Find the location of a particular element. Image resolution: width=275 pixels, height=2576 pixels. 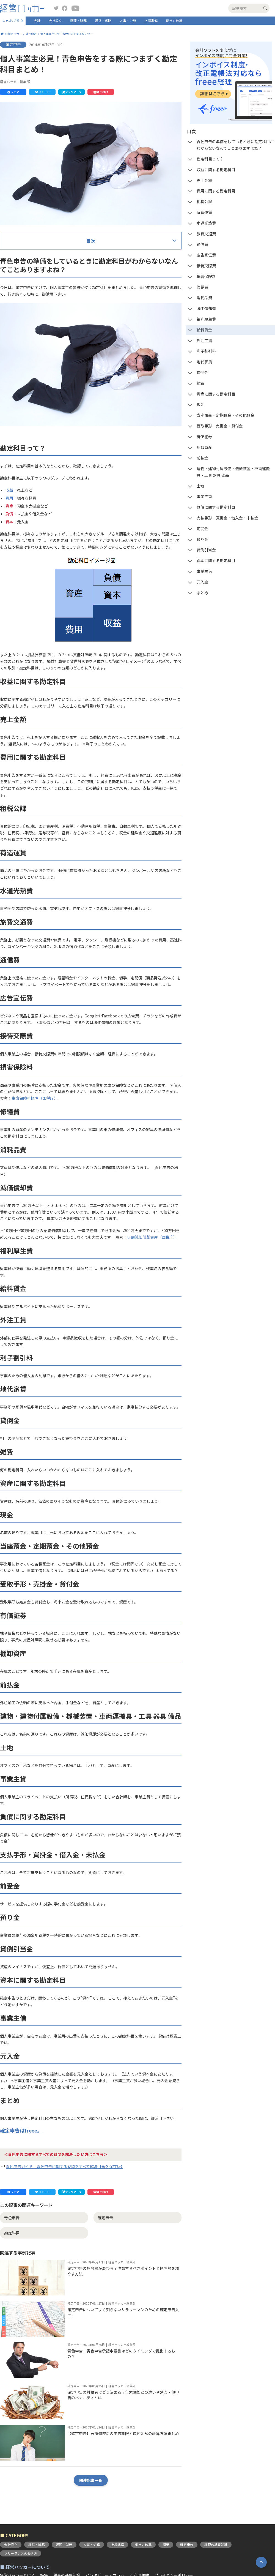

[button] is located at coordinates (13, 92).